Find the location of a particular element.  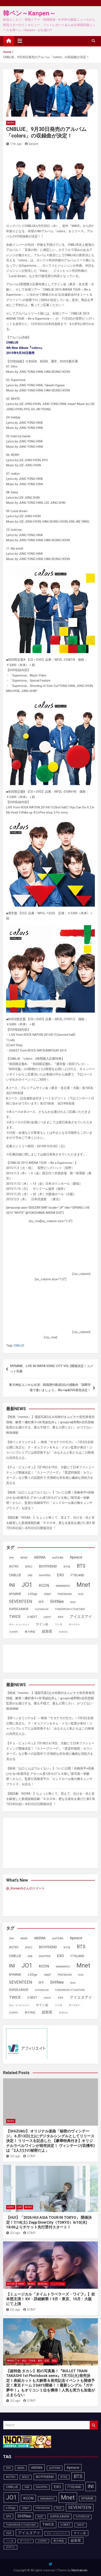

VIXX [VIXX (94個の項目)] is located at coordinates (60, 1616).